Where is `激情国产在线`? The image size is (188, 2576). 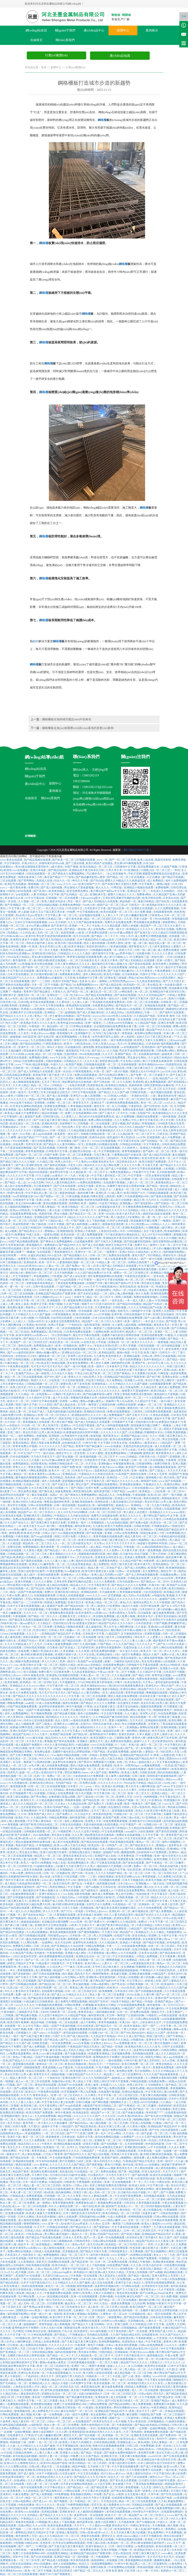
激情国产在线 is located at coordinates (149, 1481).